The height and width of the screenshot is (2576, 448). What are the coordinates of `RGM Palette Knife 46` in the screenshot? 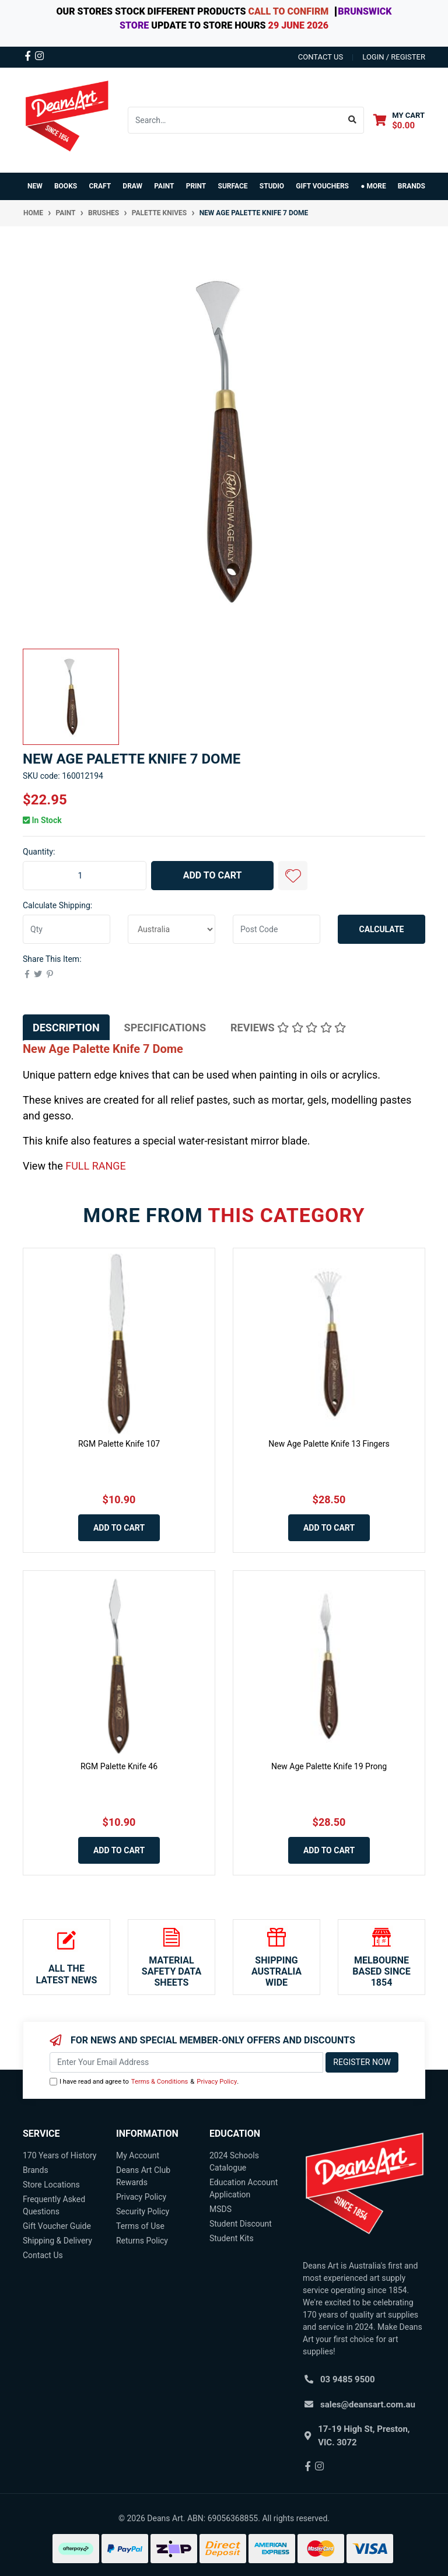 It's located at (119, 1766).